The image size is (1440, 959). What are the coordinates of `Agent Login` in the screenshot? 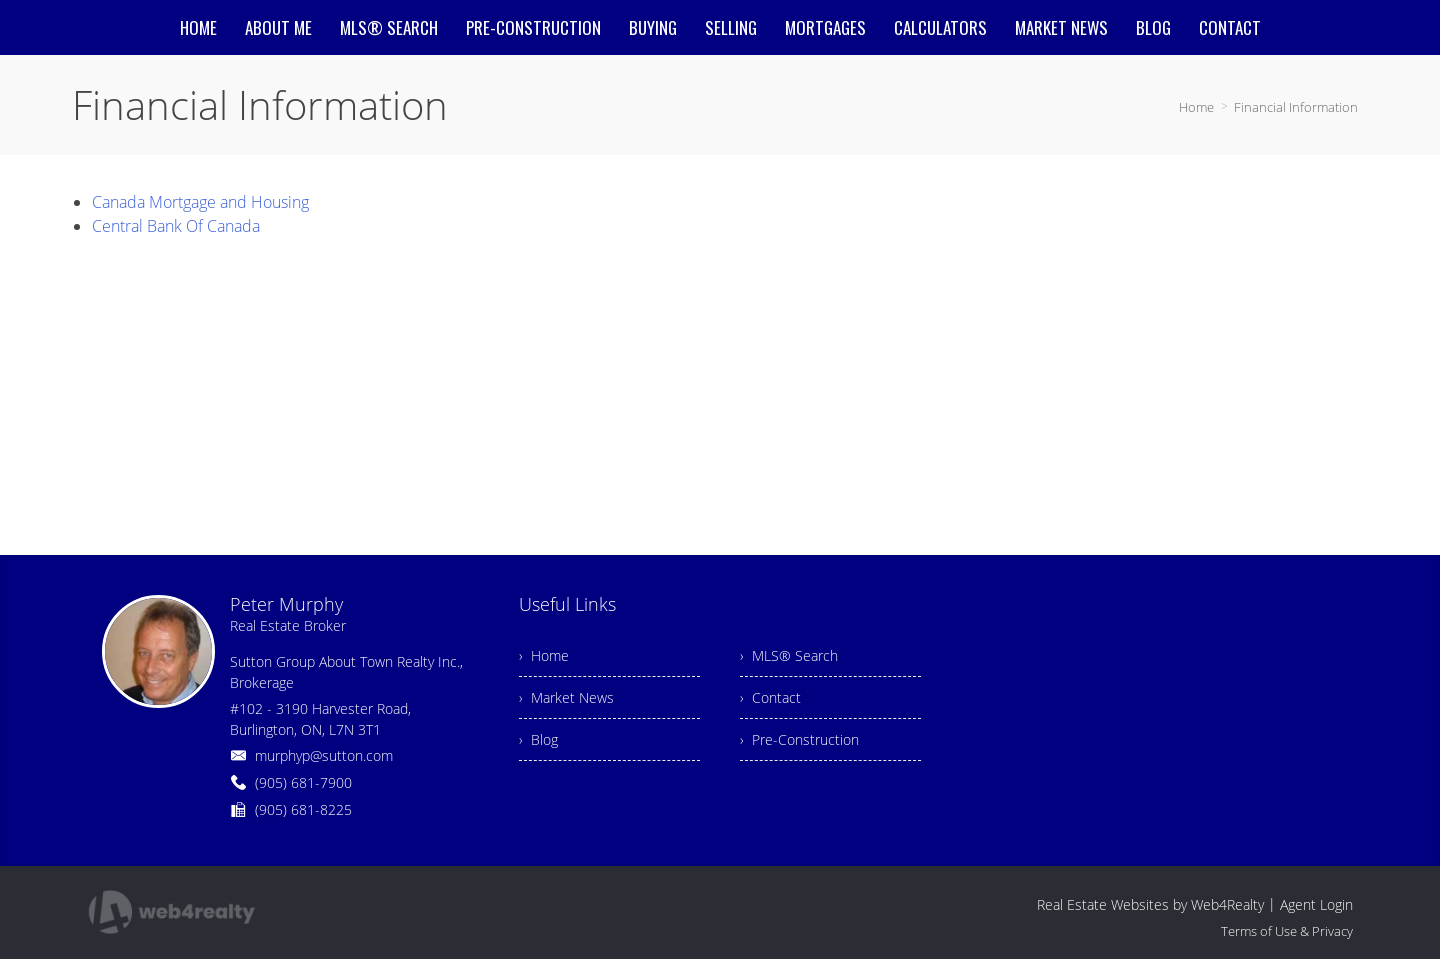 It's located at (1316, 904).